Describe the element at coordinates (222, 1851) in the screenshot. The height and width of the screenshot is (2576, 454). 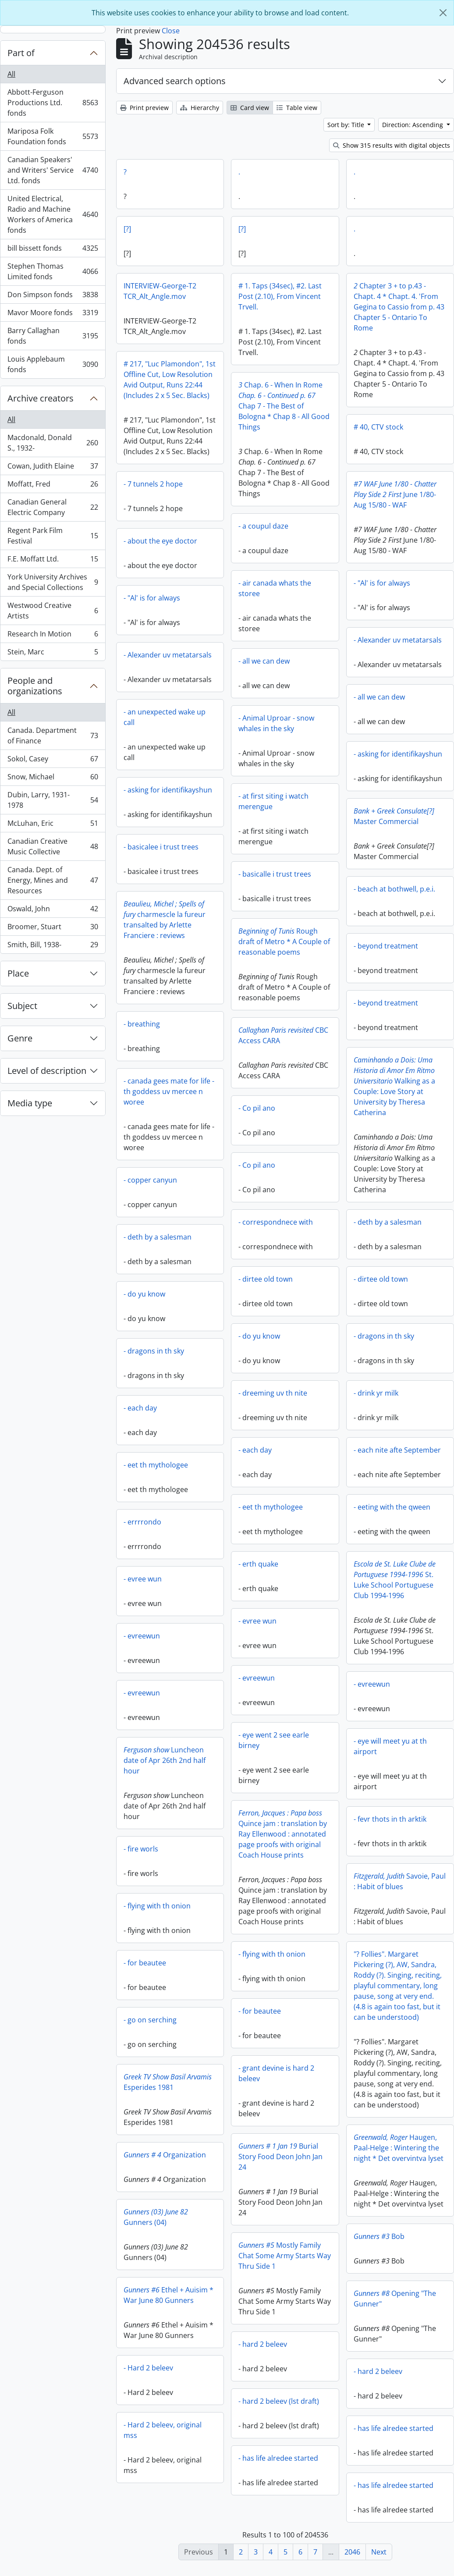
I see `- fire worls` at that location.